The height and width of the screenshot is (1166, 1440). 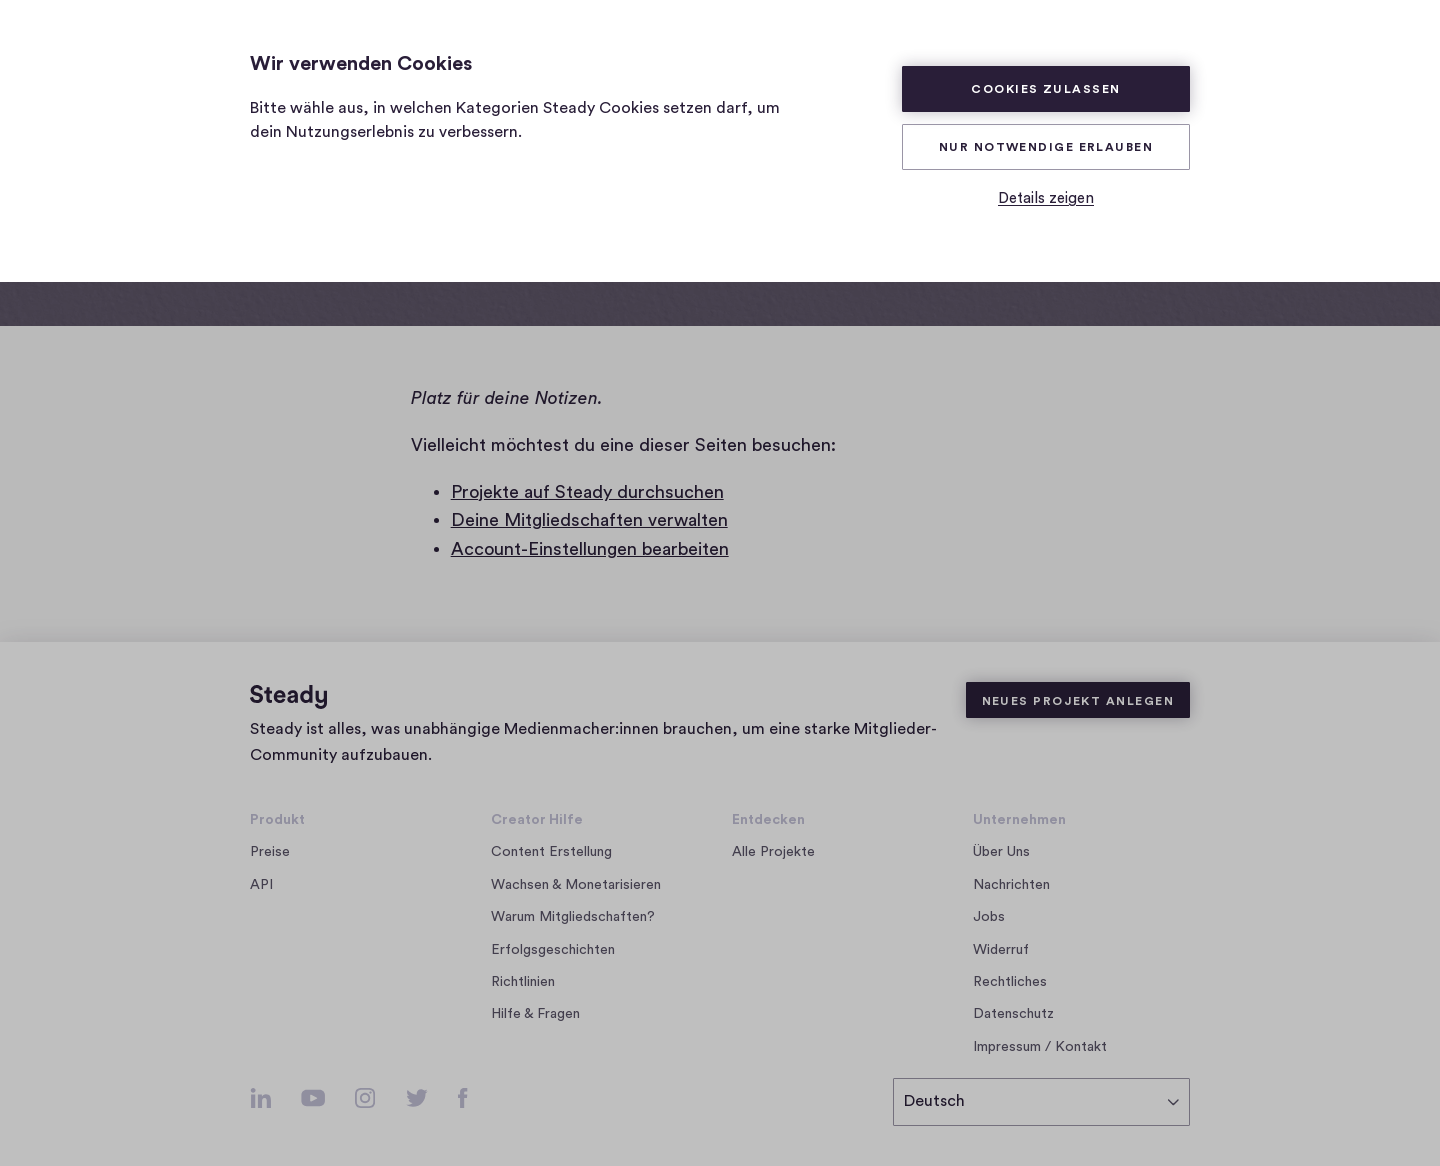 I want to click on Cookies zulassen, so click(x=1045, y=89).